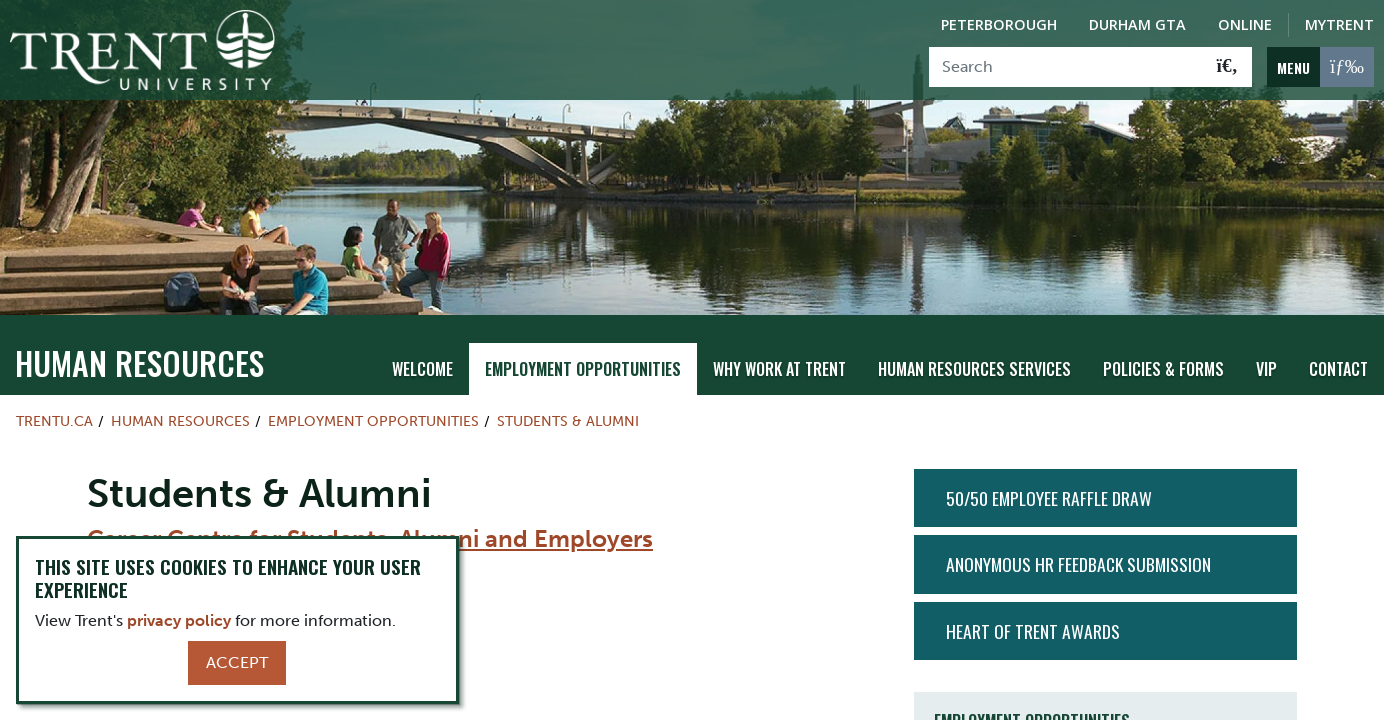 This screenshot has width=1384, height=720. Describe the element at coordinates (422, 369) in the screenshot. I see `Welcome` at that location.